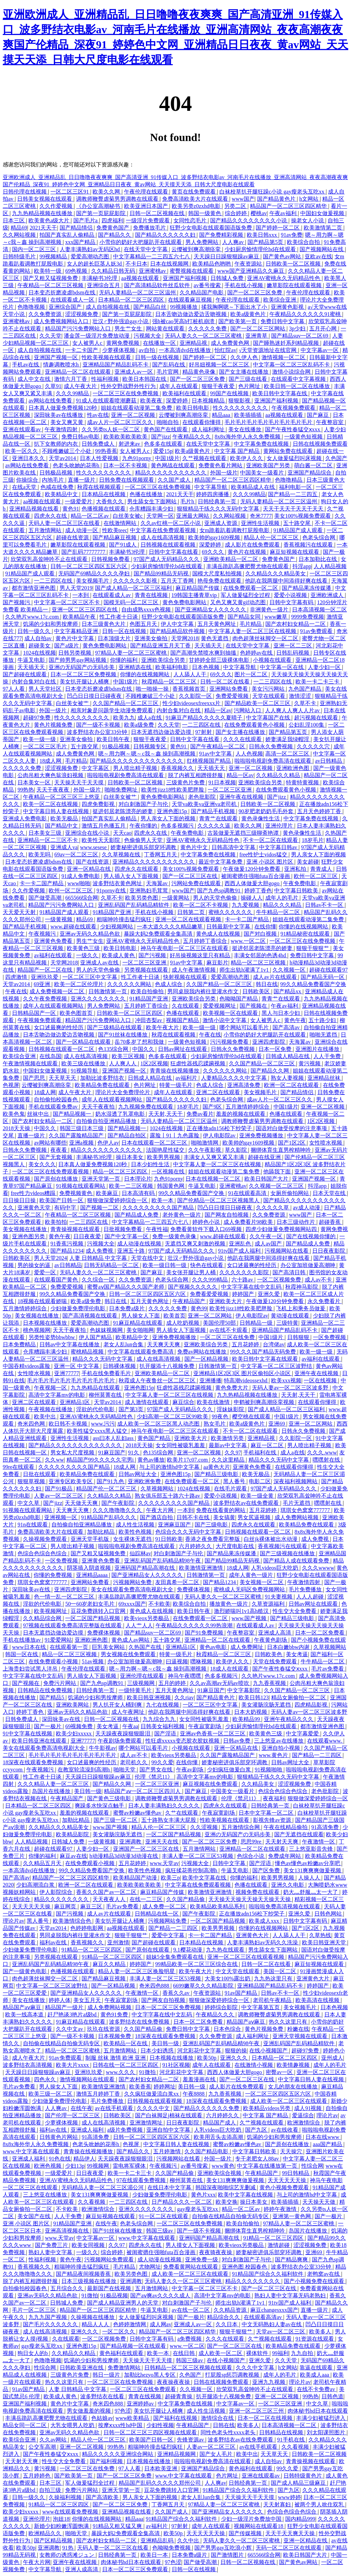  What do you see at coordinates (164, 1863) in the screenshot?
I see `www.天堂av` at bounding box center [164, 1863].